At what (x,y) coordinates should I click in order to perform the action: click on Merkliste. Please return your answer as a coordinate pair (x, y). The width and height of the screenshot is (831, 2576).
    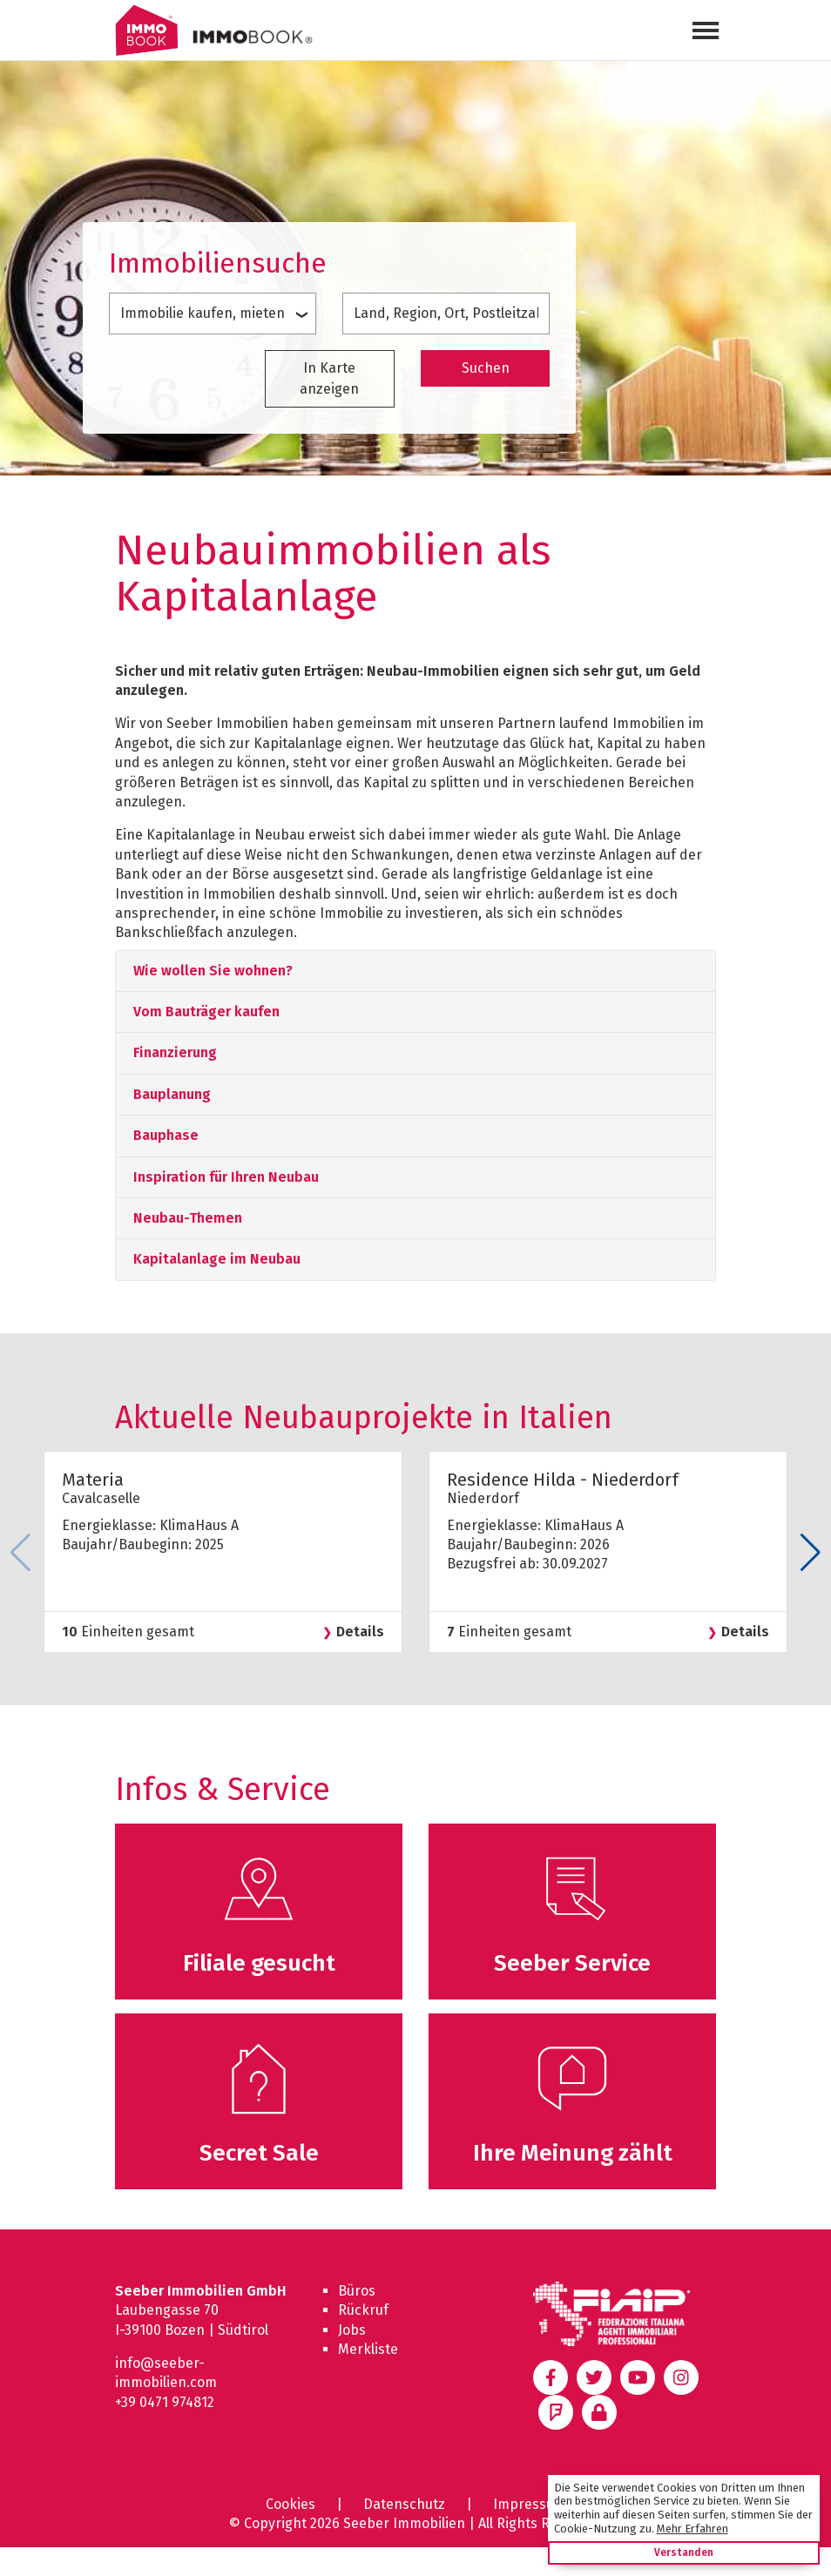
    Looking at the image, I should click on (368, 2349).